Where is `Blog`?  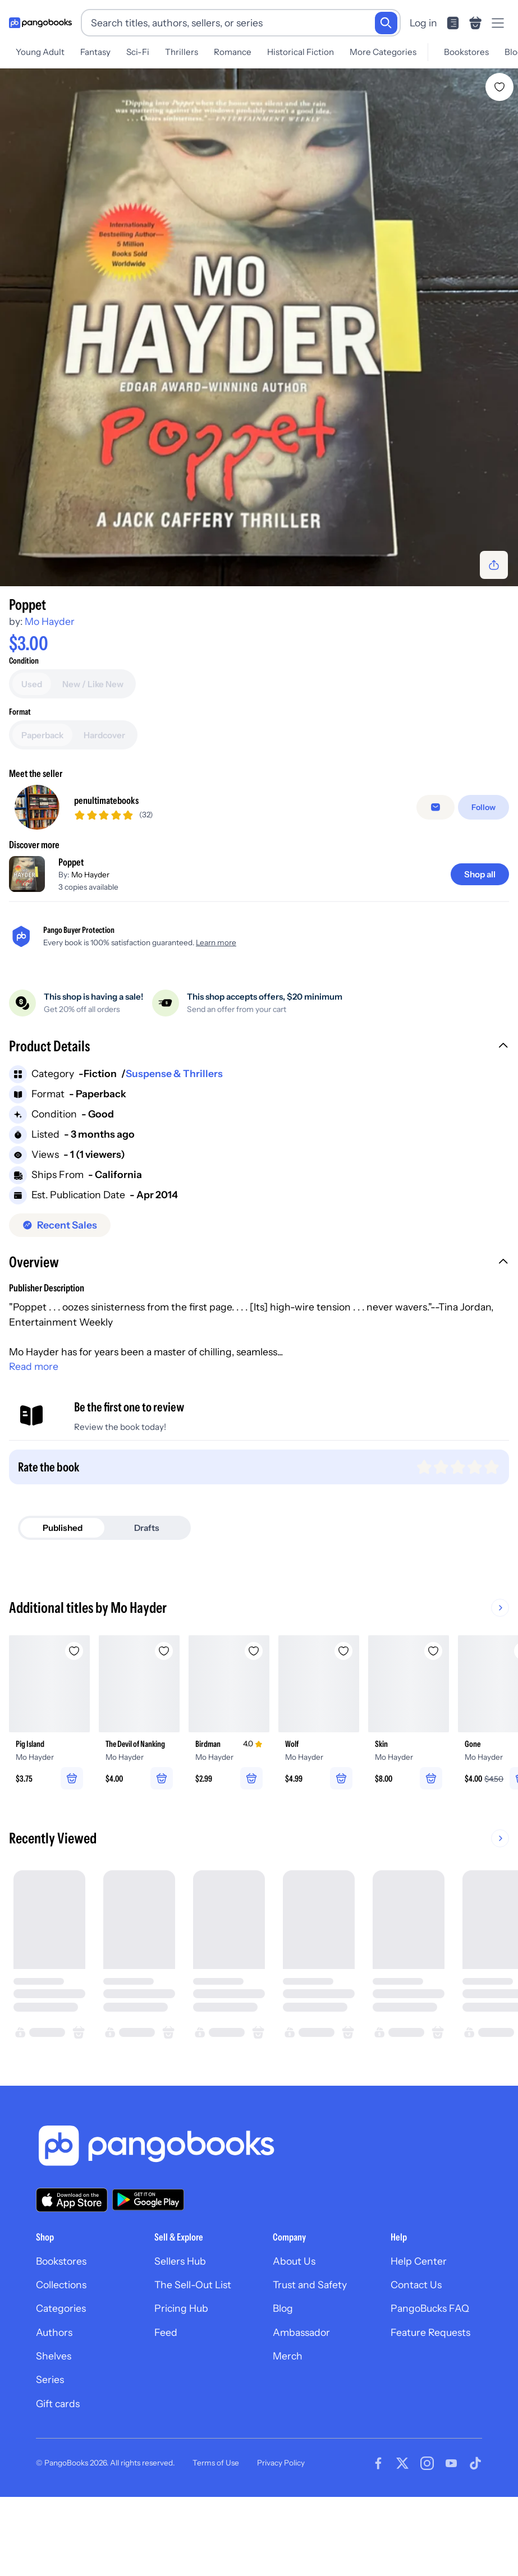
Blog is located at coordinates (283, 2384).